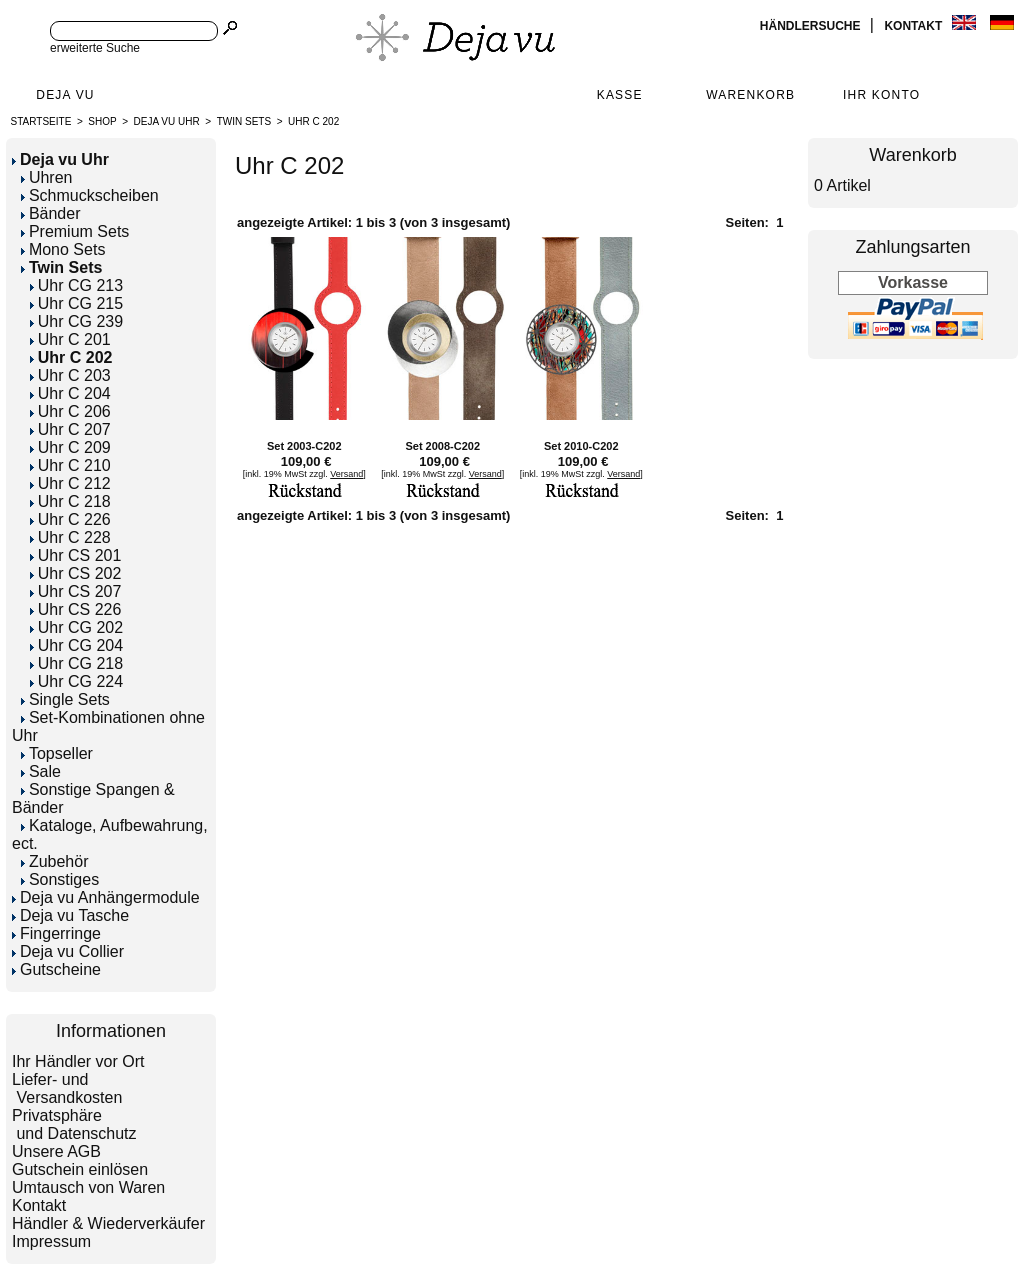  What do you see at coordinates (76, 645) in the screenshot?
I see `Uhr CG 204` at bounding box center [76, 645].